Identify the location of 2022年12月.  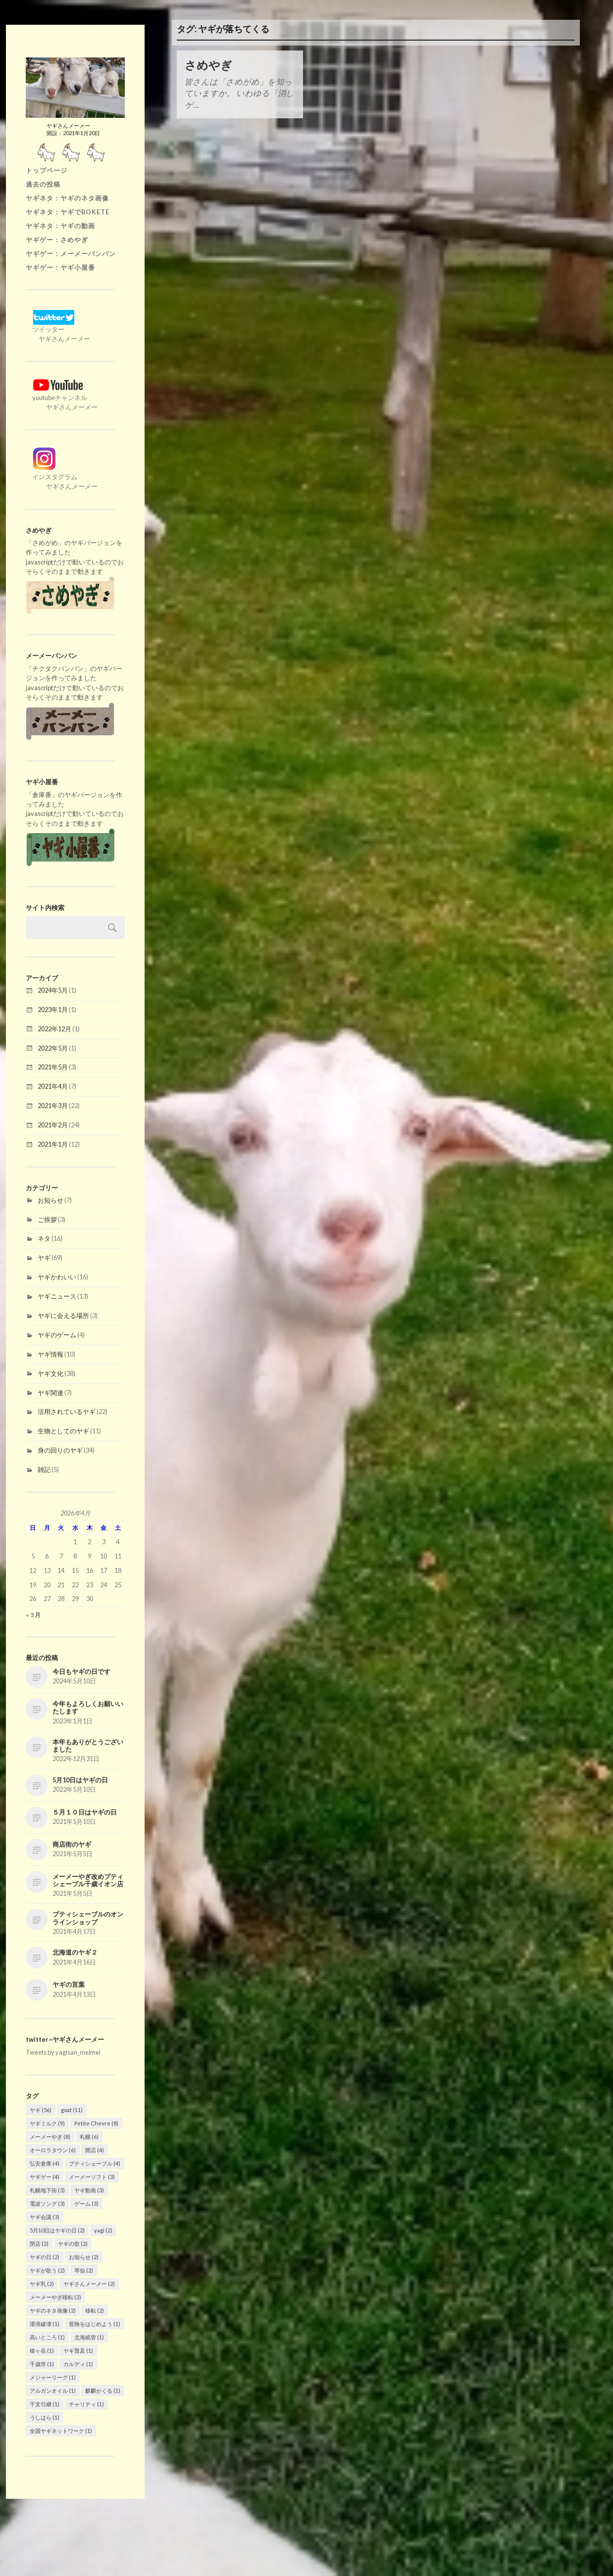
(54, 1029).